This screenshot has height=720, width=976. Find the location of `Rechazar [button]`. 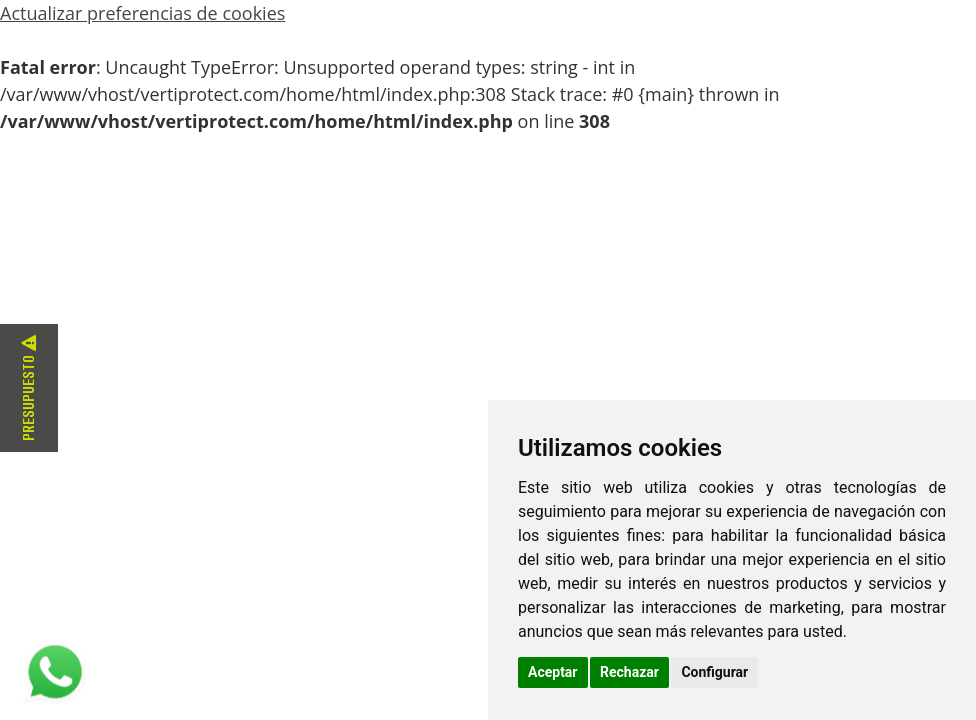

Rechazar [button] is located at coordinates (629, 672).